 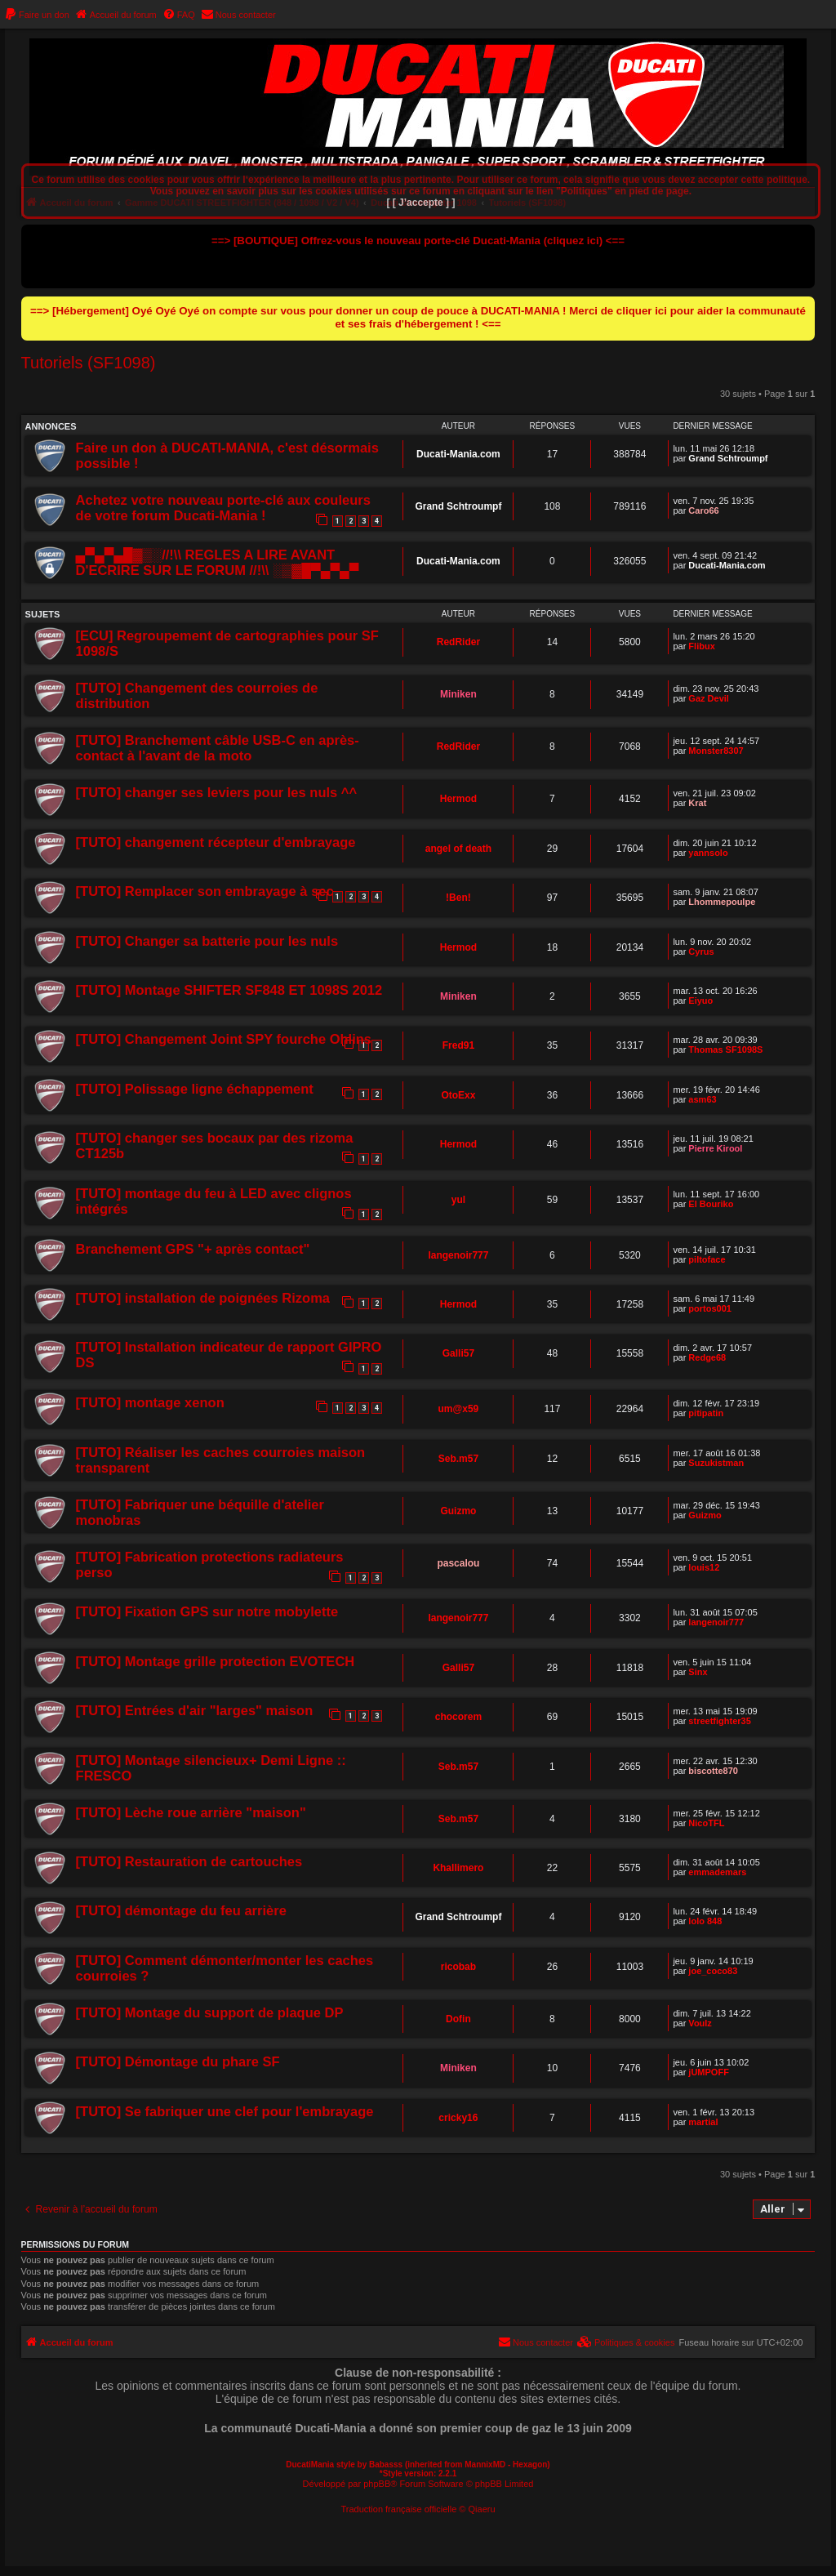 I want to click on chocorem, so click(x=458, y=1717).